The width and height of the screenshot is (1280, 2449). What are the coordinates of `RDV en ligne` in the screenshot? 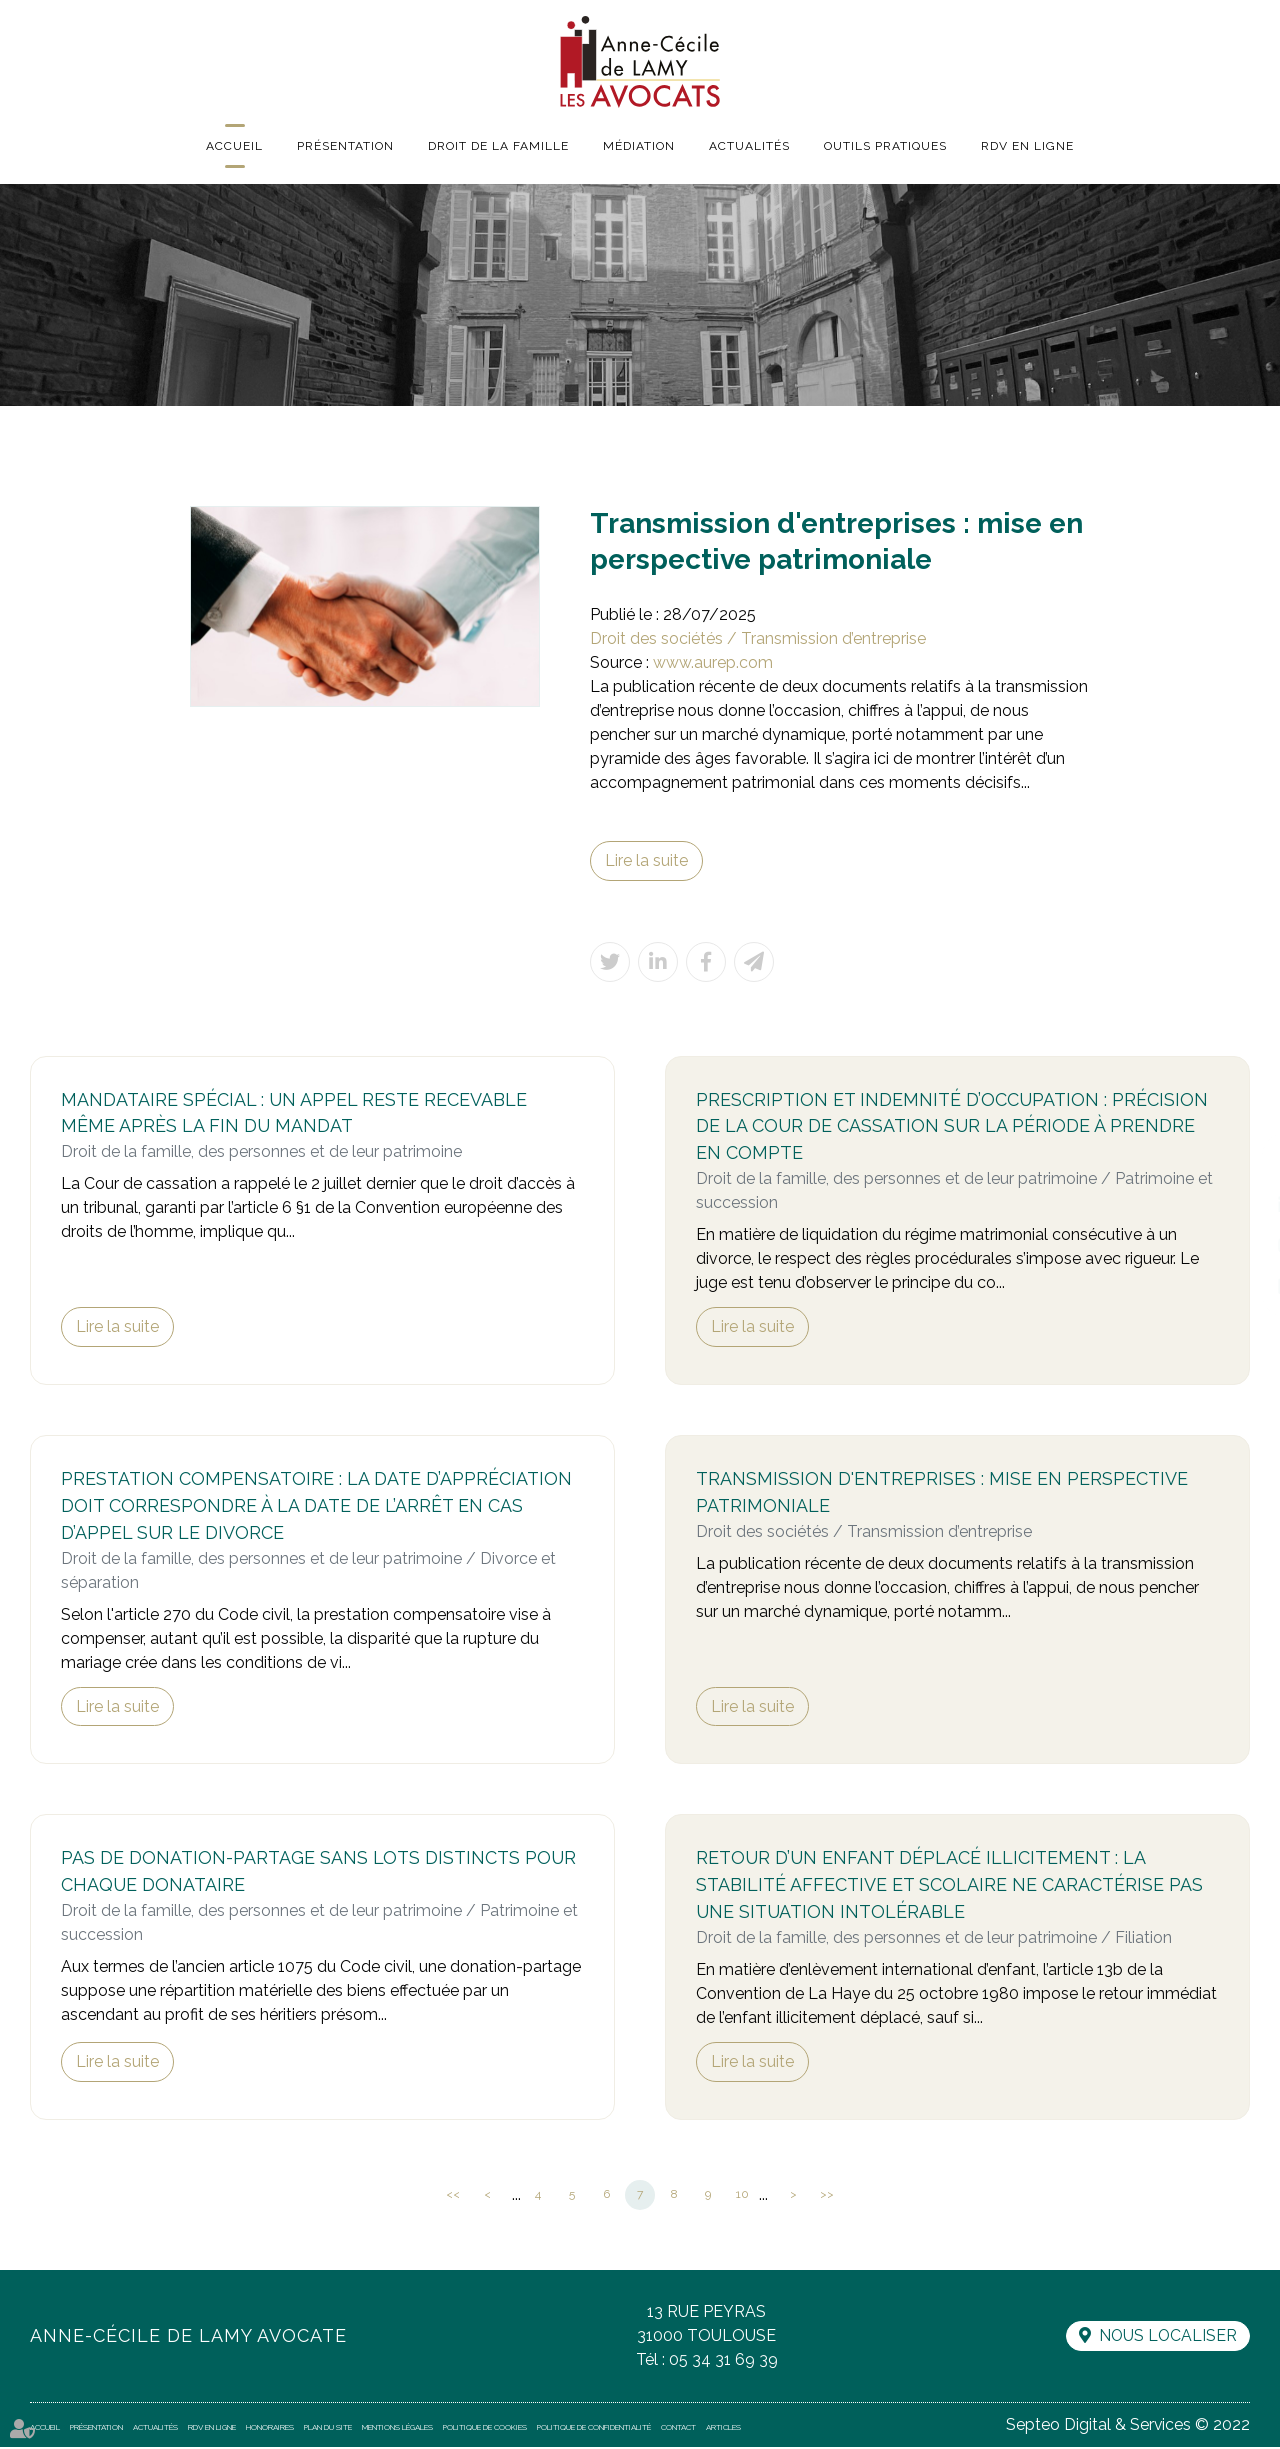 It's located at (1027, 146).